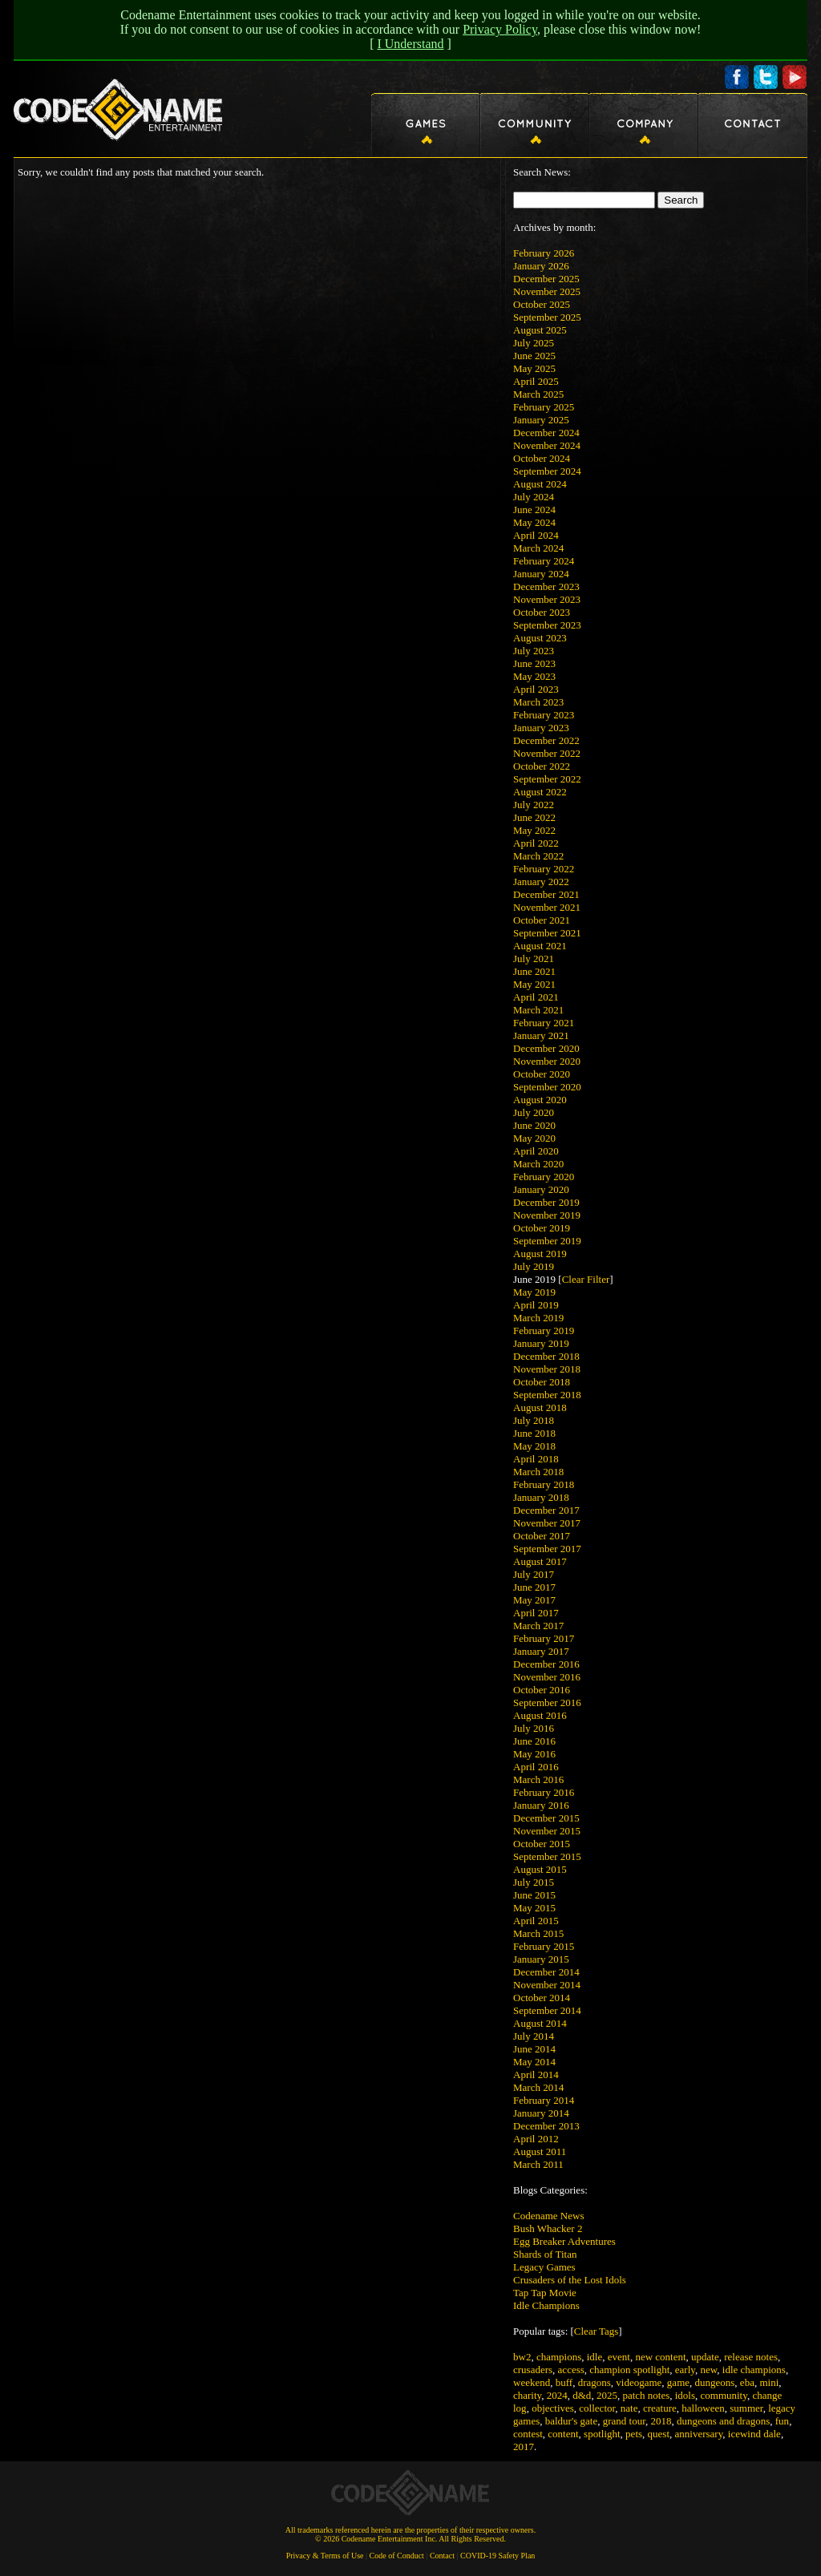 The image size is (821, 2576). I want to click on idols, so click(685, 2395).